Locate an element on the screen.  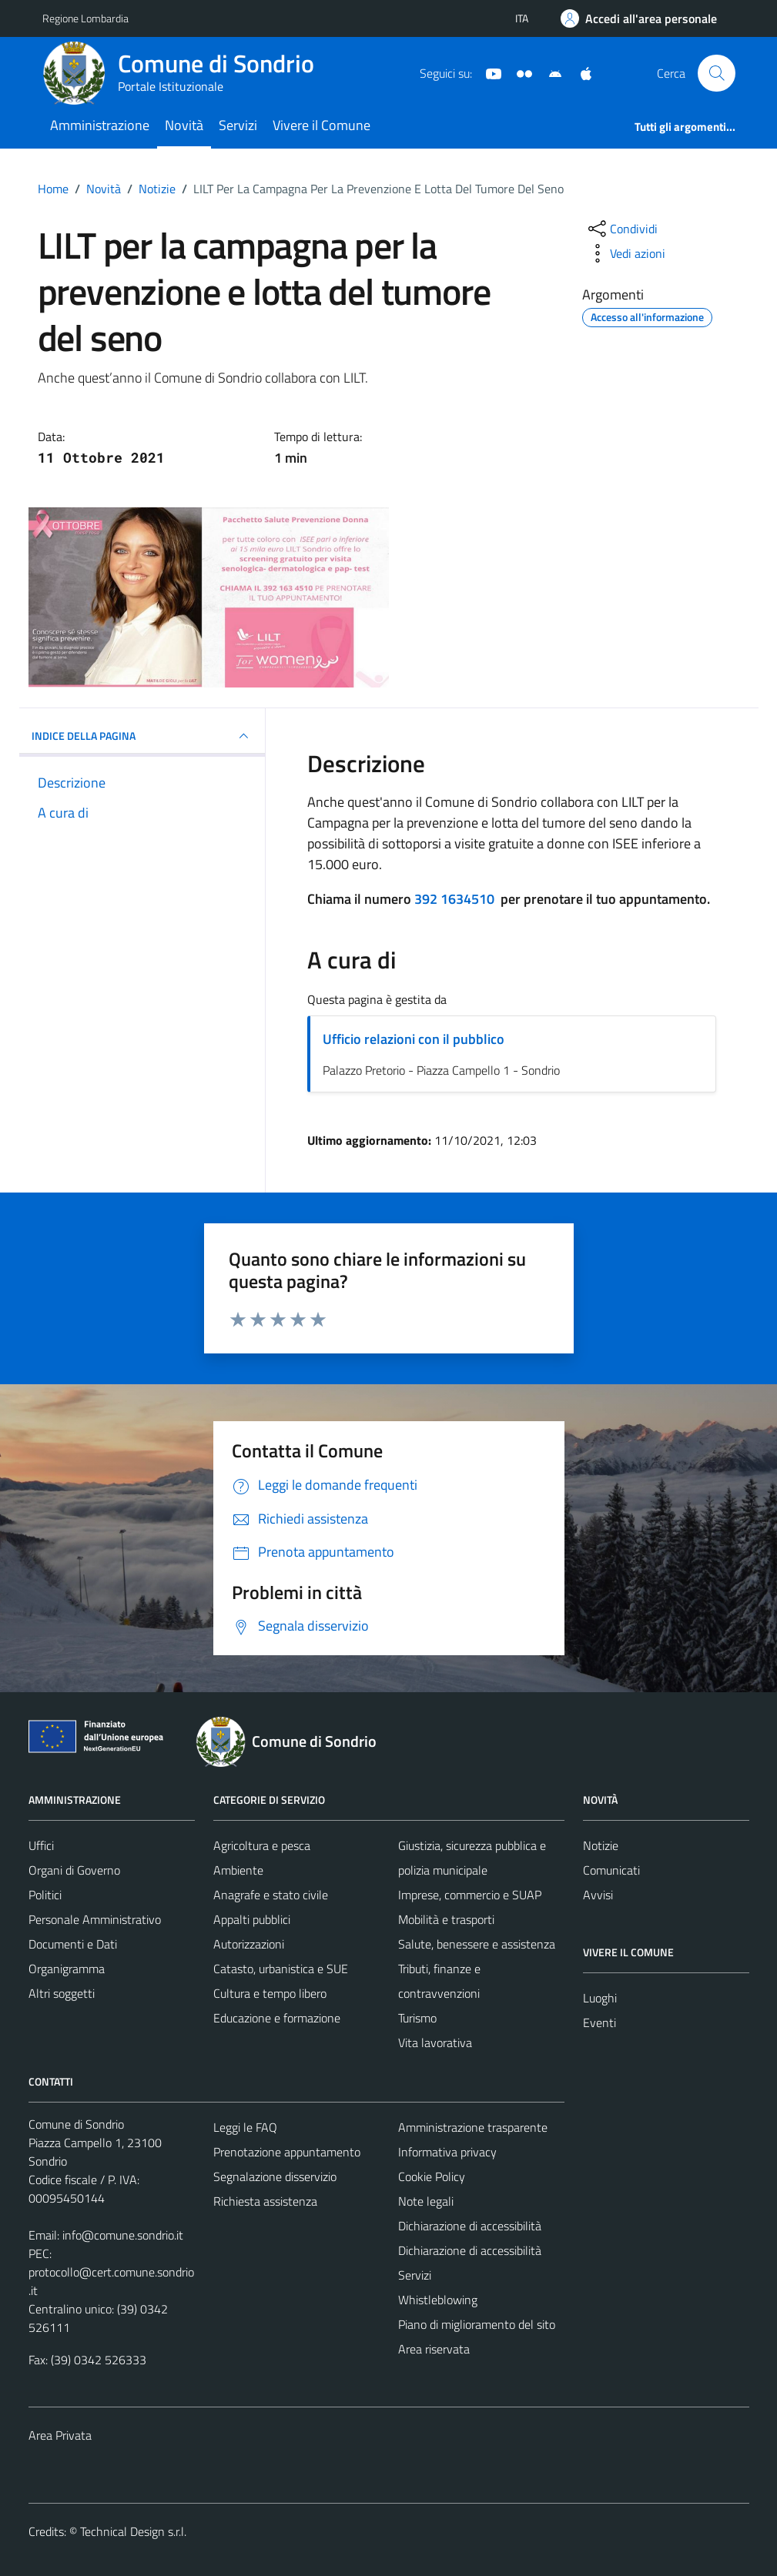
Uffici is located at coordinates (41, 1845).